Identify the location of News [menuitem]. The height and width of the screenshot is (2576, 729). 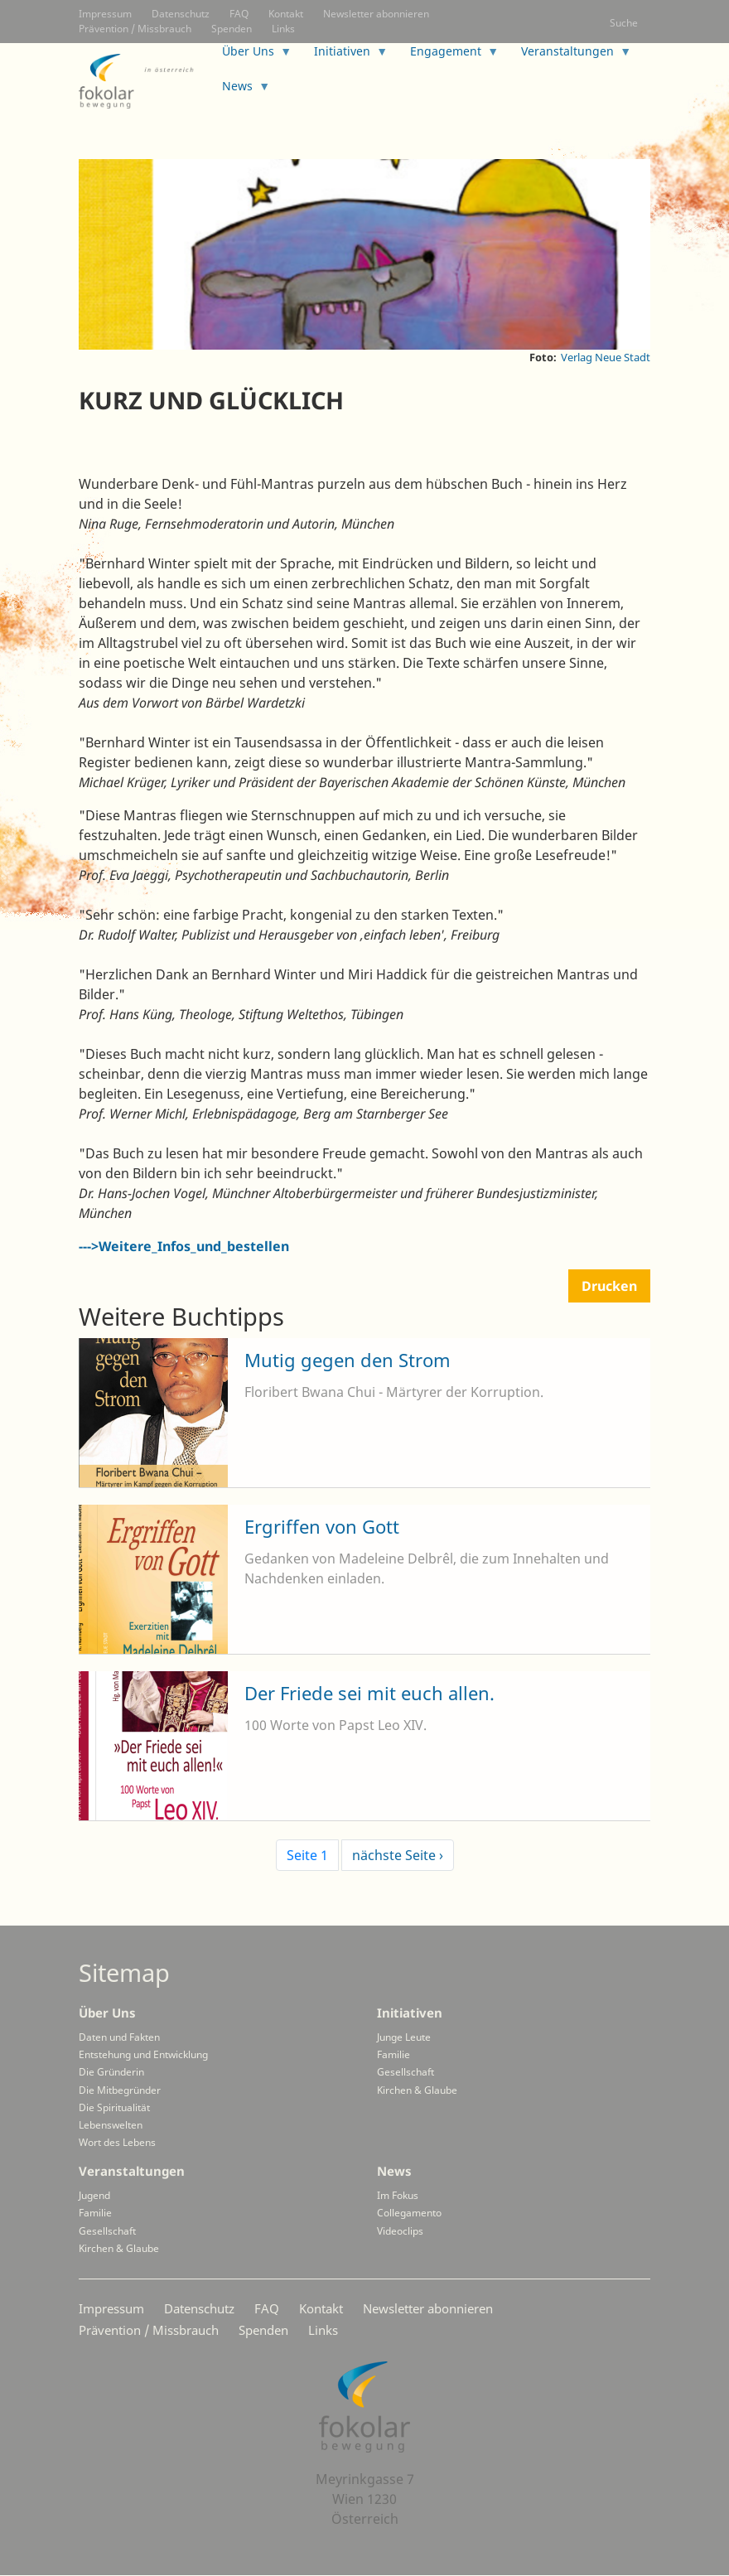
(240, 91).